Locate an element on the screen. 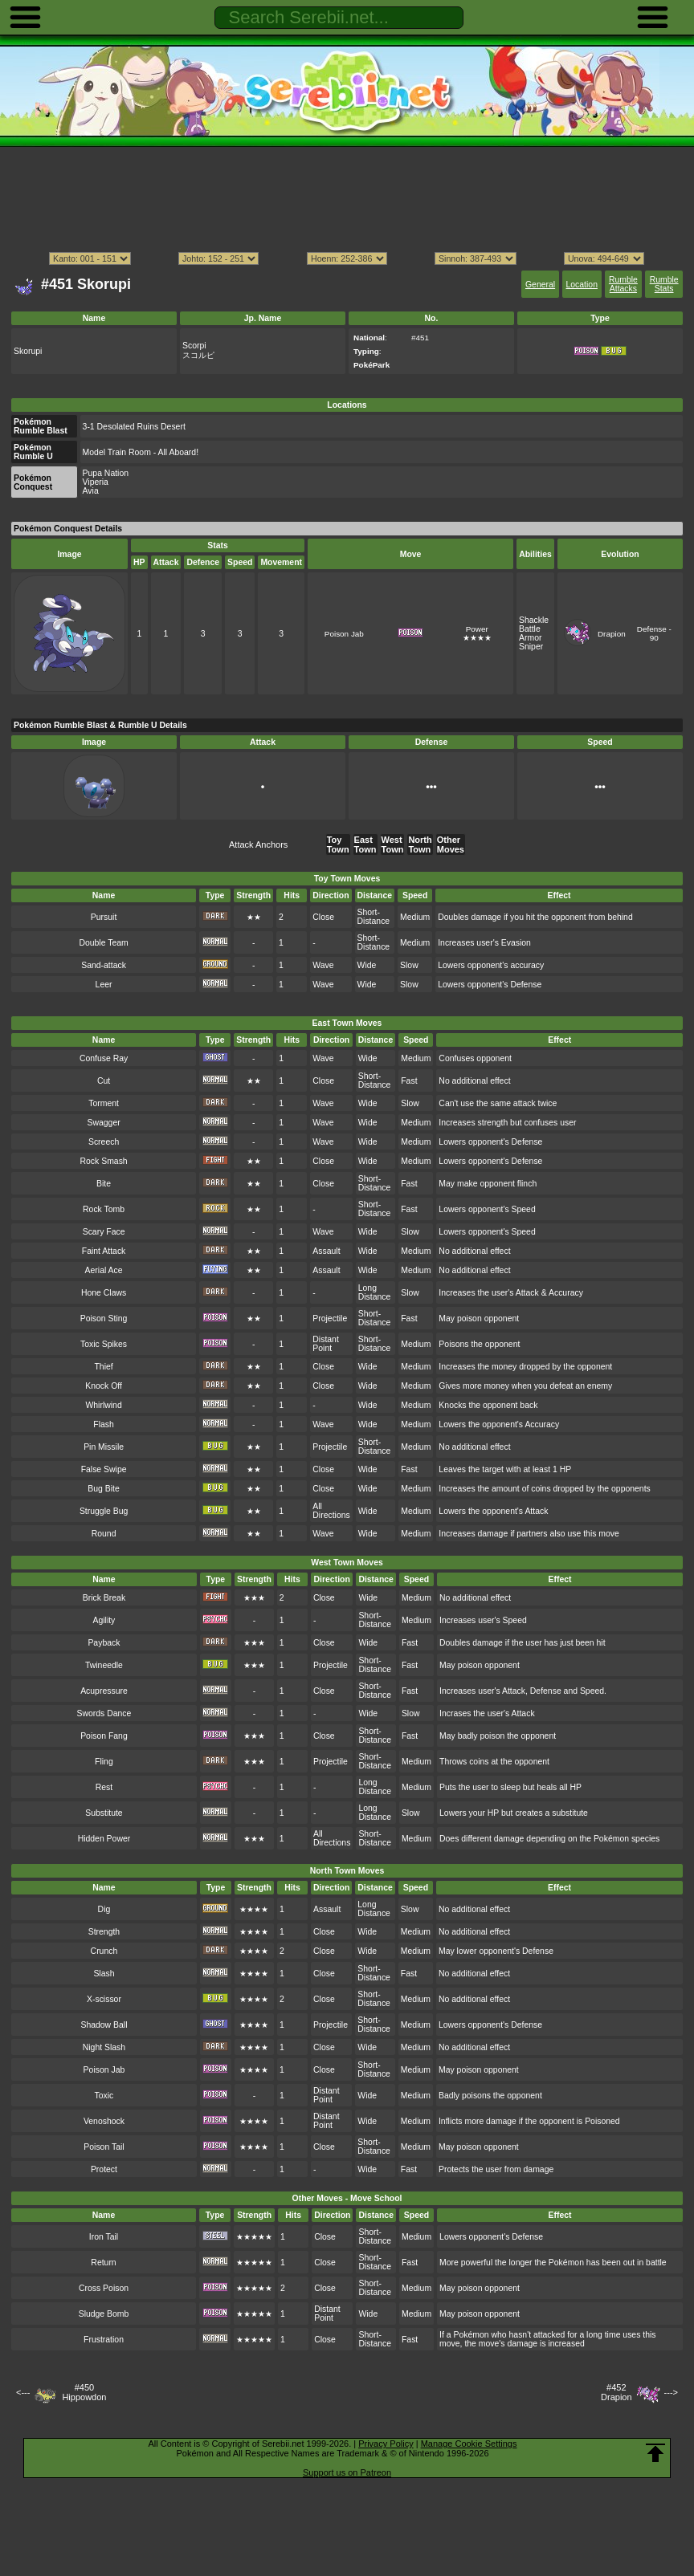 Image resolution: width=694 pixels, height=2576 pixels. Swagger is located at coordinates (103, 1122).